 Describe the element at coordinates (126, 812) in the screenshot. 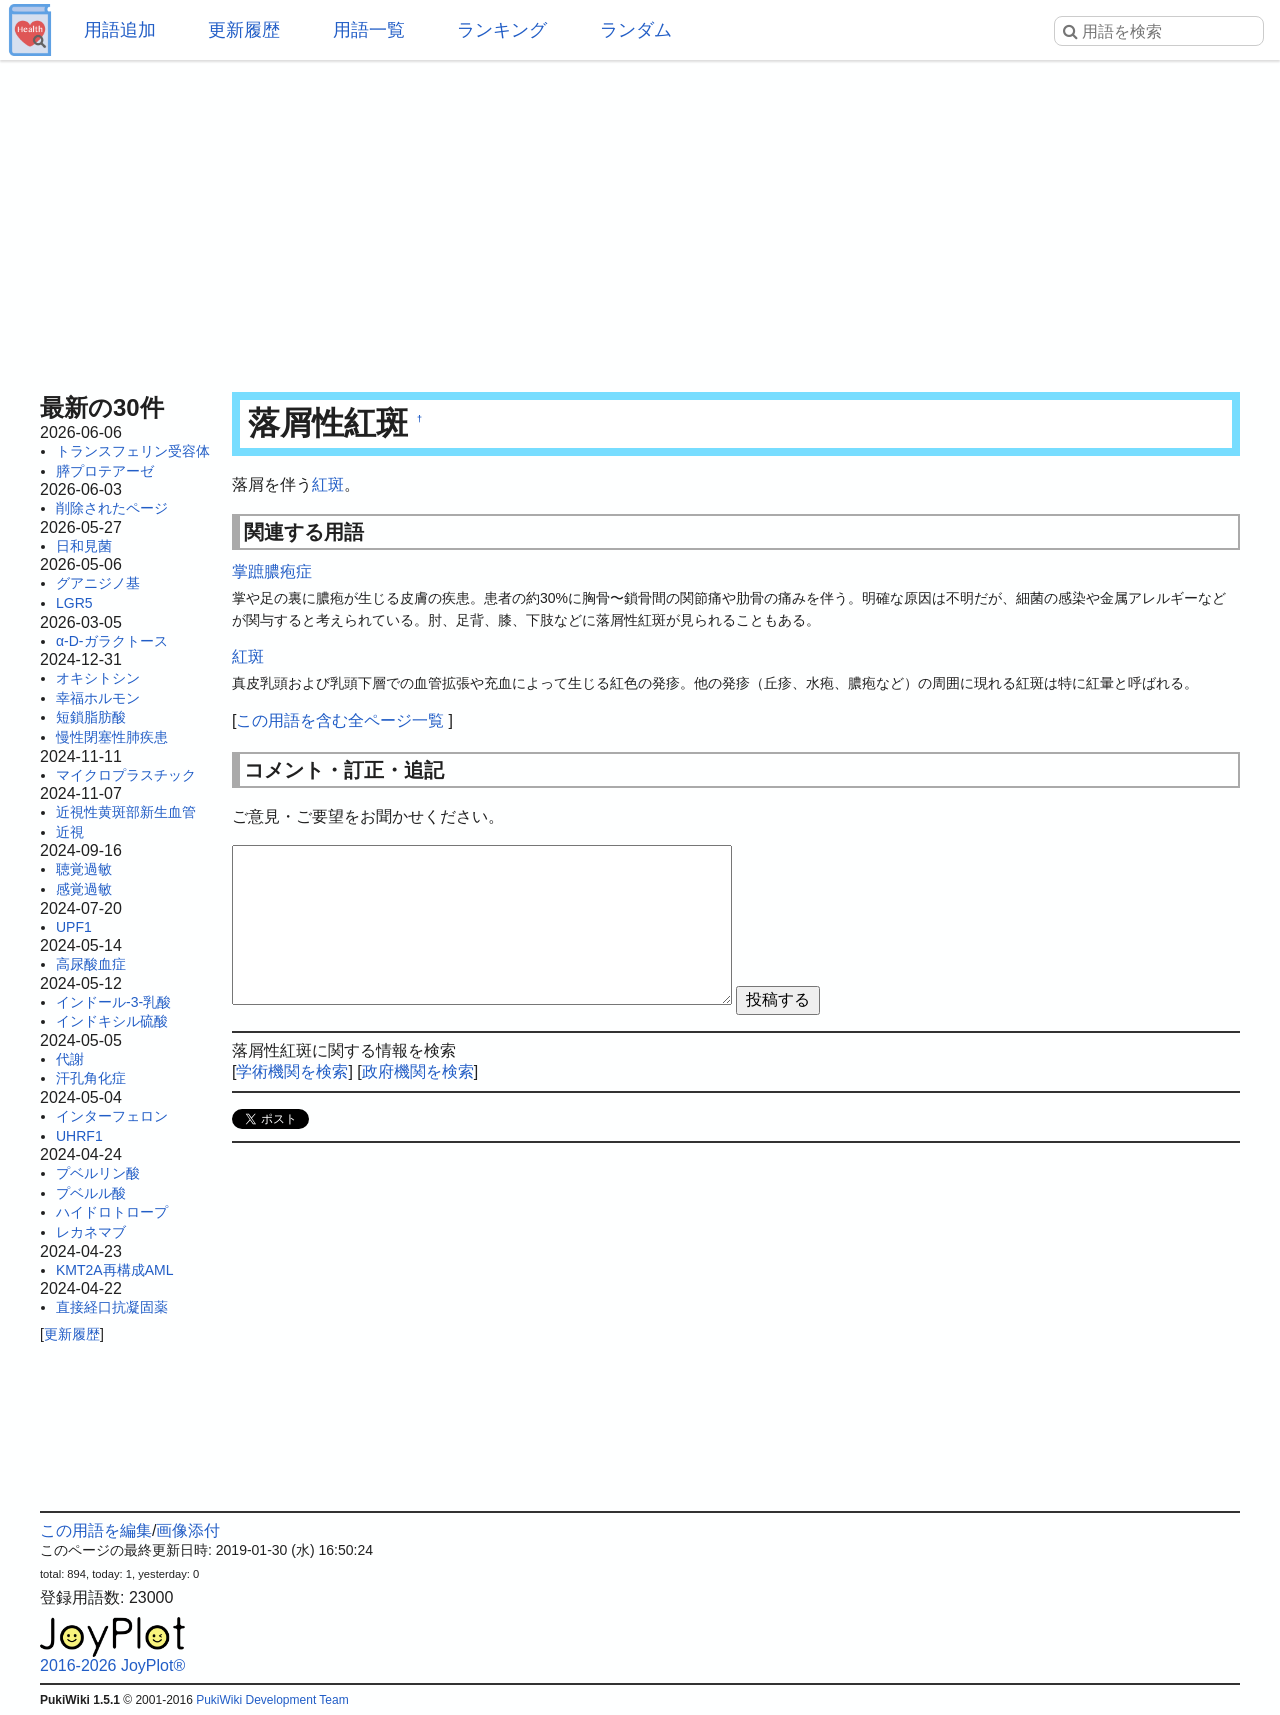

I see `近視性黄斑部新生血管` at that location.